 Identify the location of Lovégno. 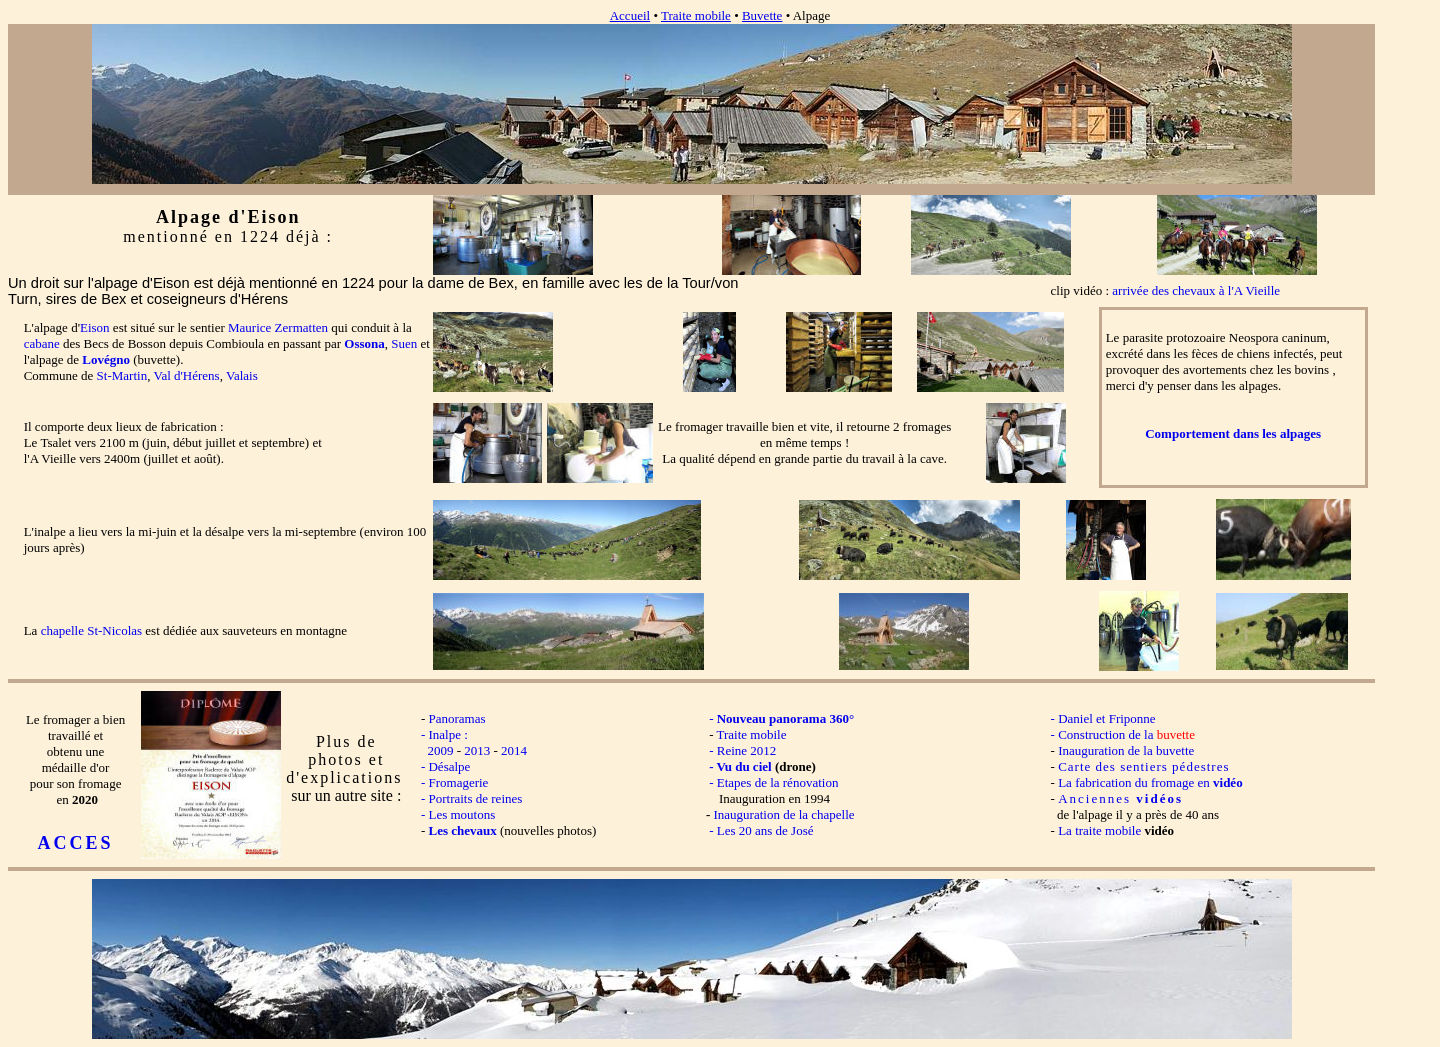
(106, 359).